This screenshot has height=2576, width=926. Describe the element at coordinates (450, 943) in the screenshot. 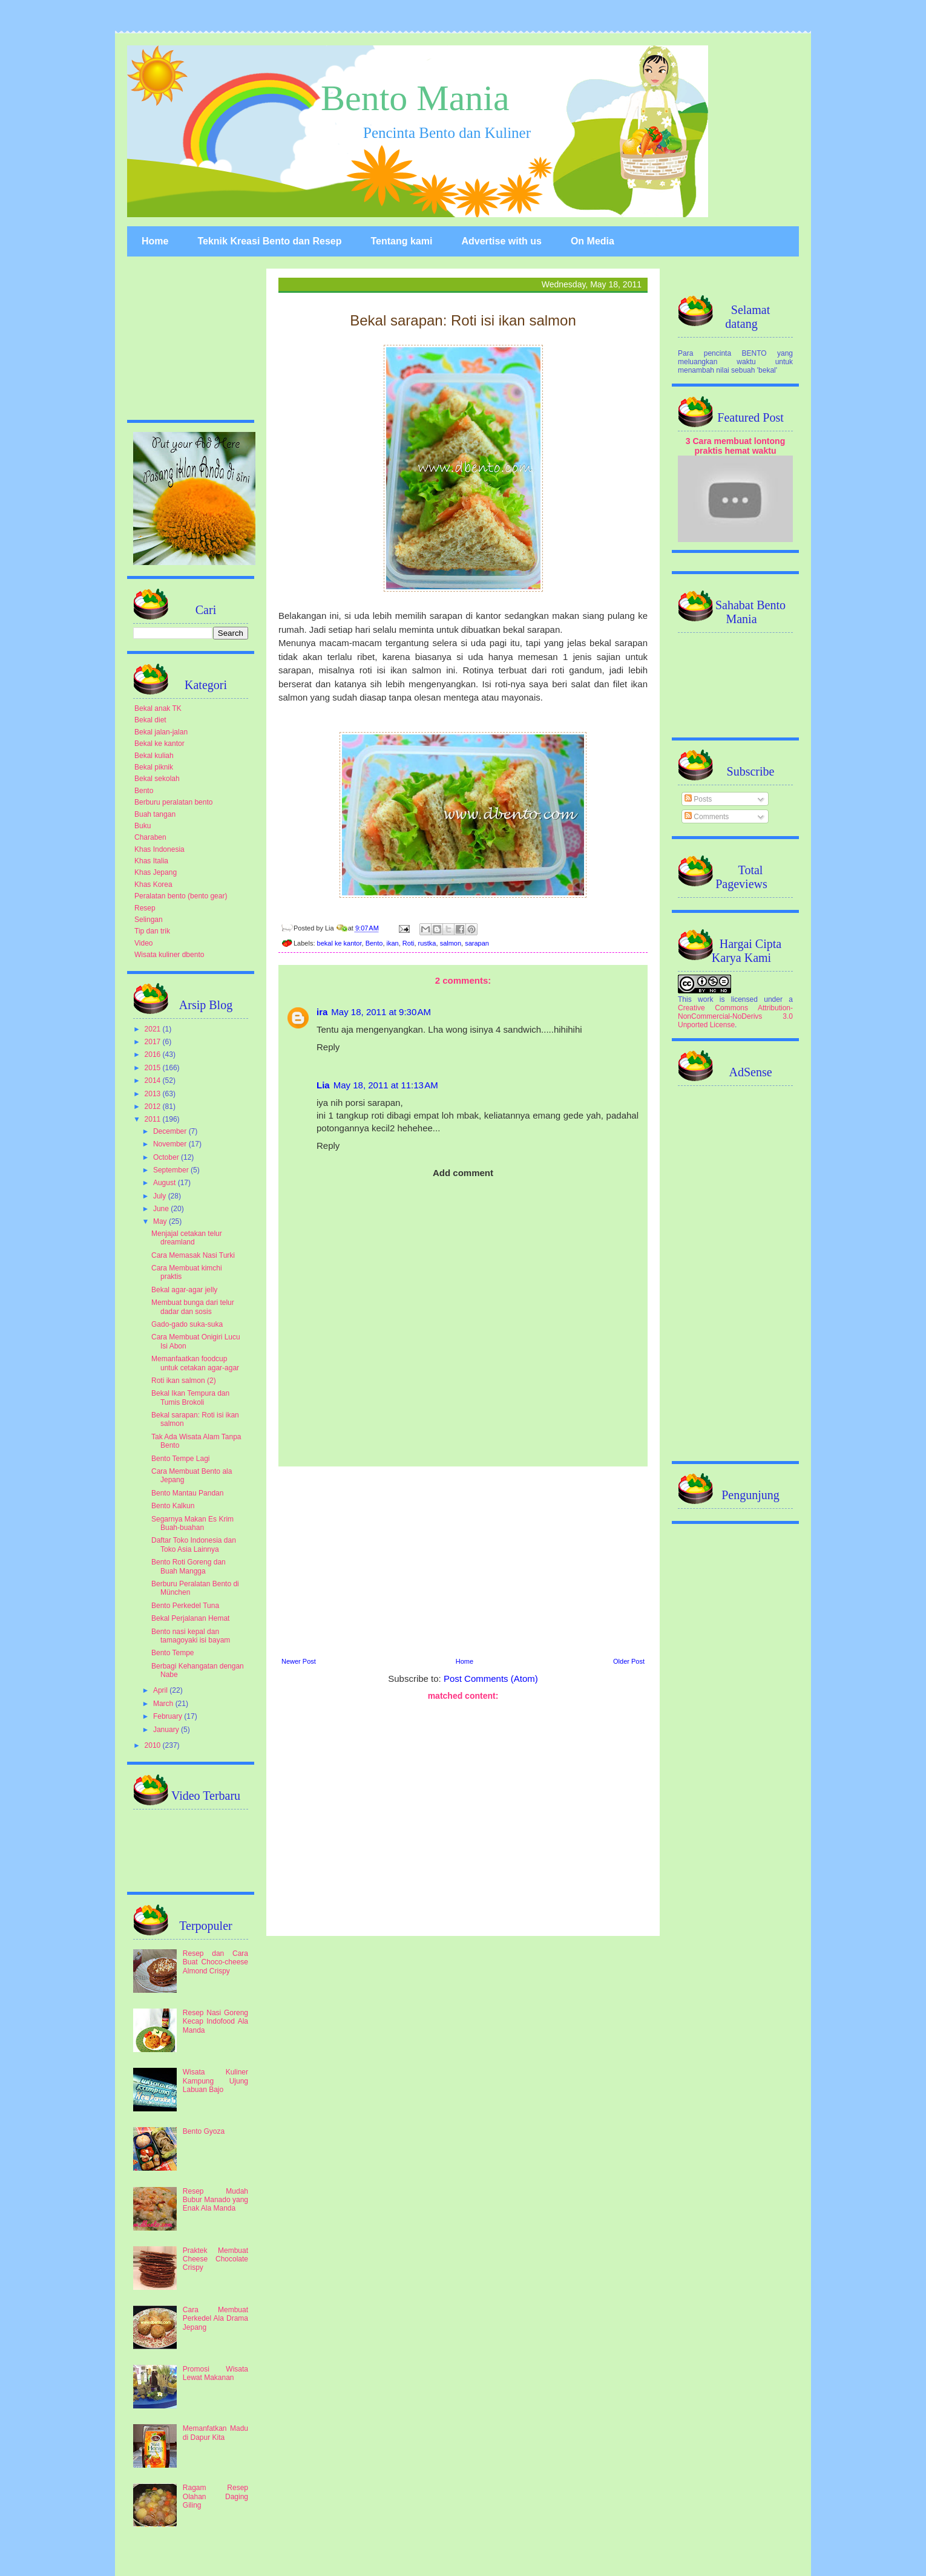

I see `salmon` at that location.